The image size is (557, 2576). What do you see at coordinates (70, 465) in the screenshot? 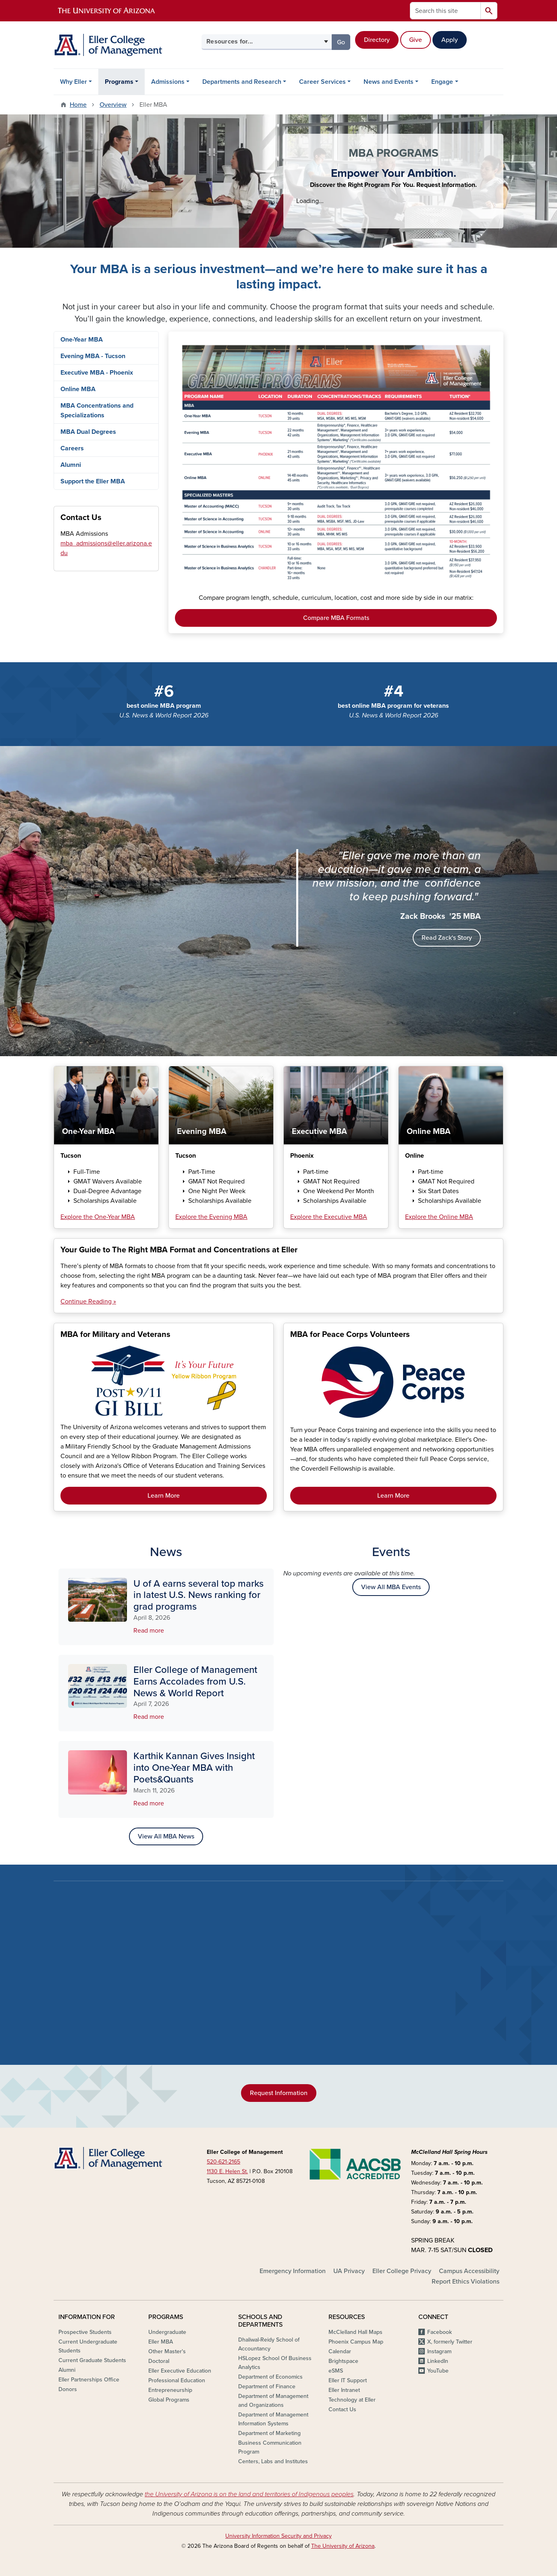
I see `Alumni` at bounding box center [70, 465].